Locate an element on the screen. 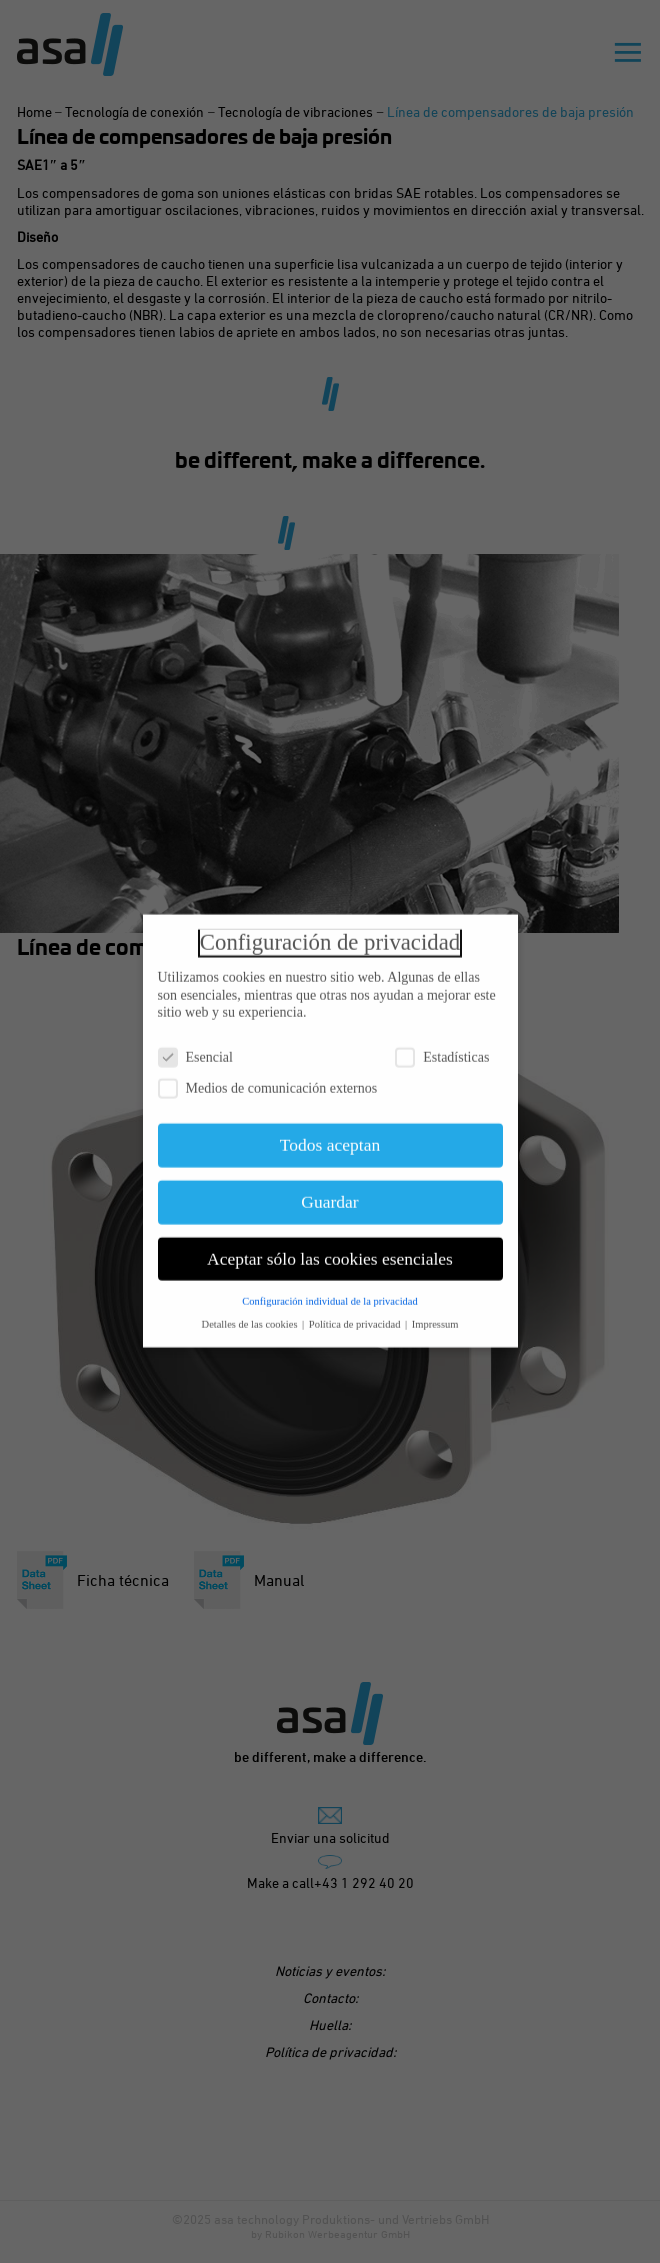 The width and height of the screenshot is (660, 2263). Configuración de privacidad [heading] is located at coordinates (330, 935).